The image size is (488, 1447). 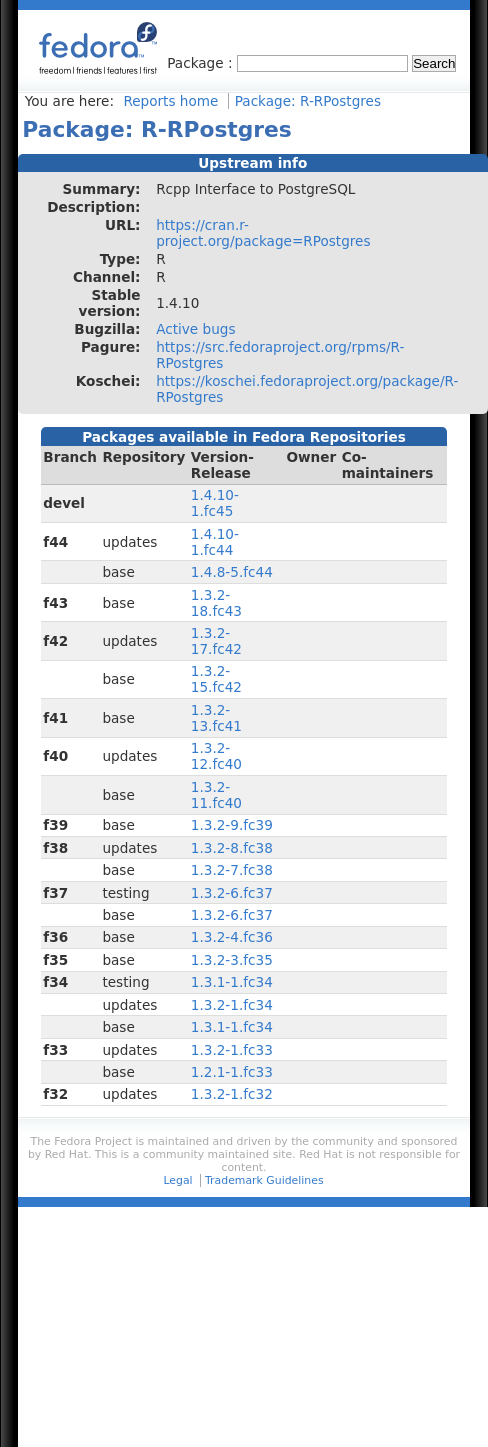 I want to click on 1.3.2-1.fc32, so click(x=232, y=1094).